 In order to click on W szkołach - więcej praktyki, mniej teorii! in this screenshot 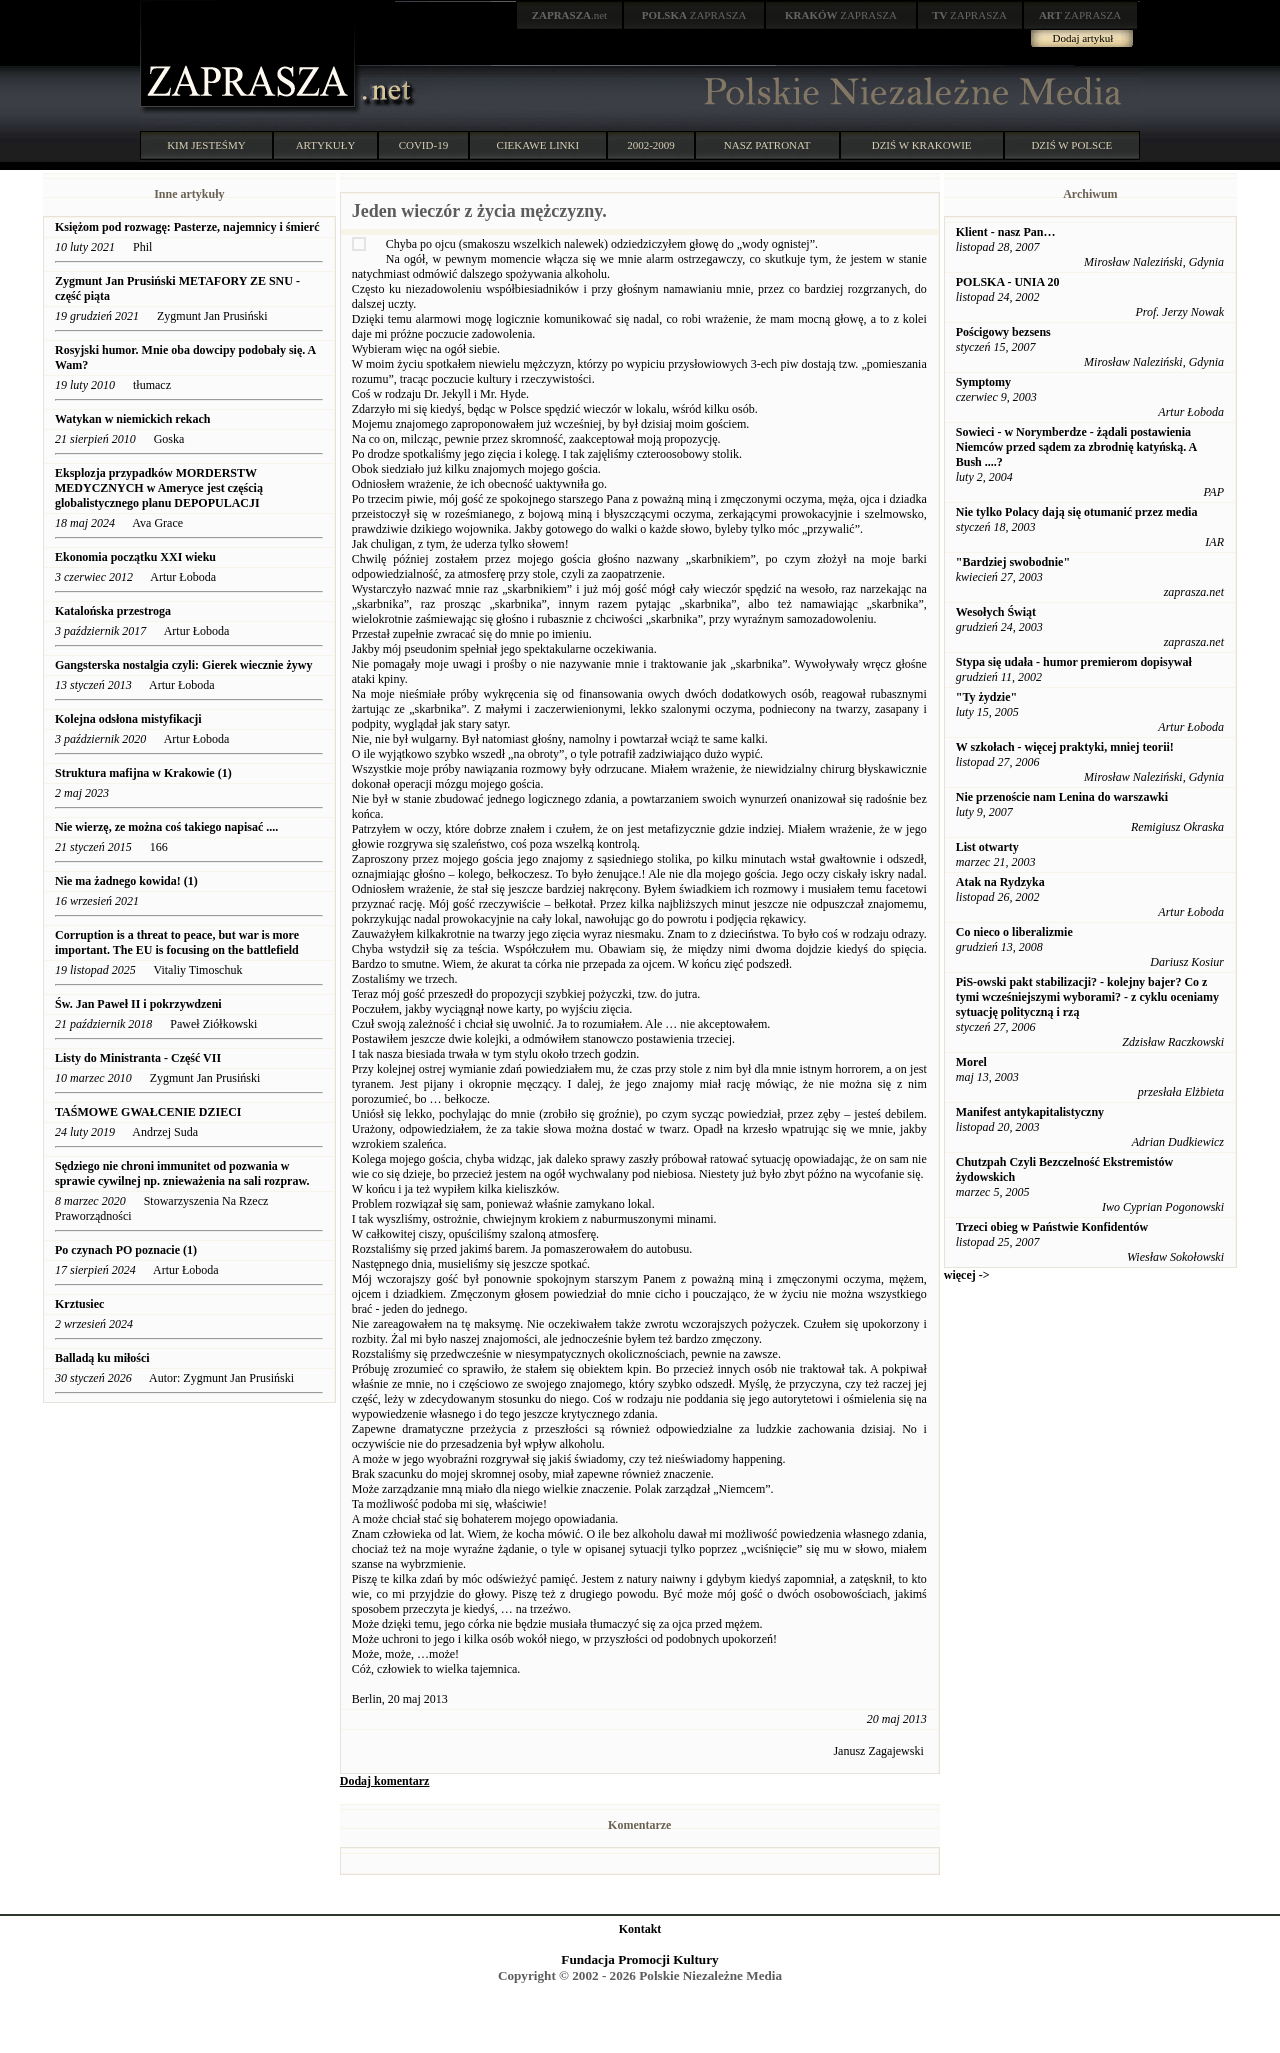, I will do `click(1065, 747)`.